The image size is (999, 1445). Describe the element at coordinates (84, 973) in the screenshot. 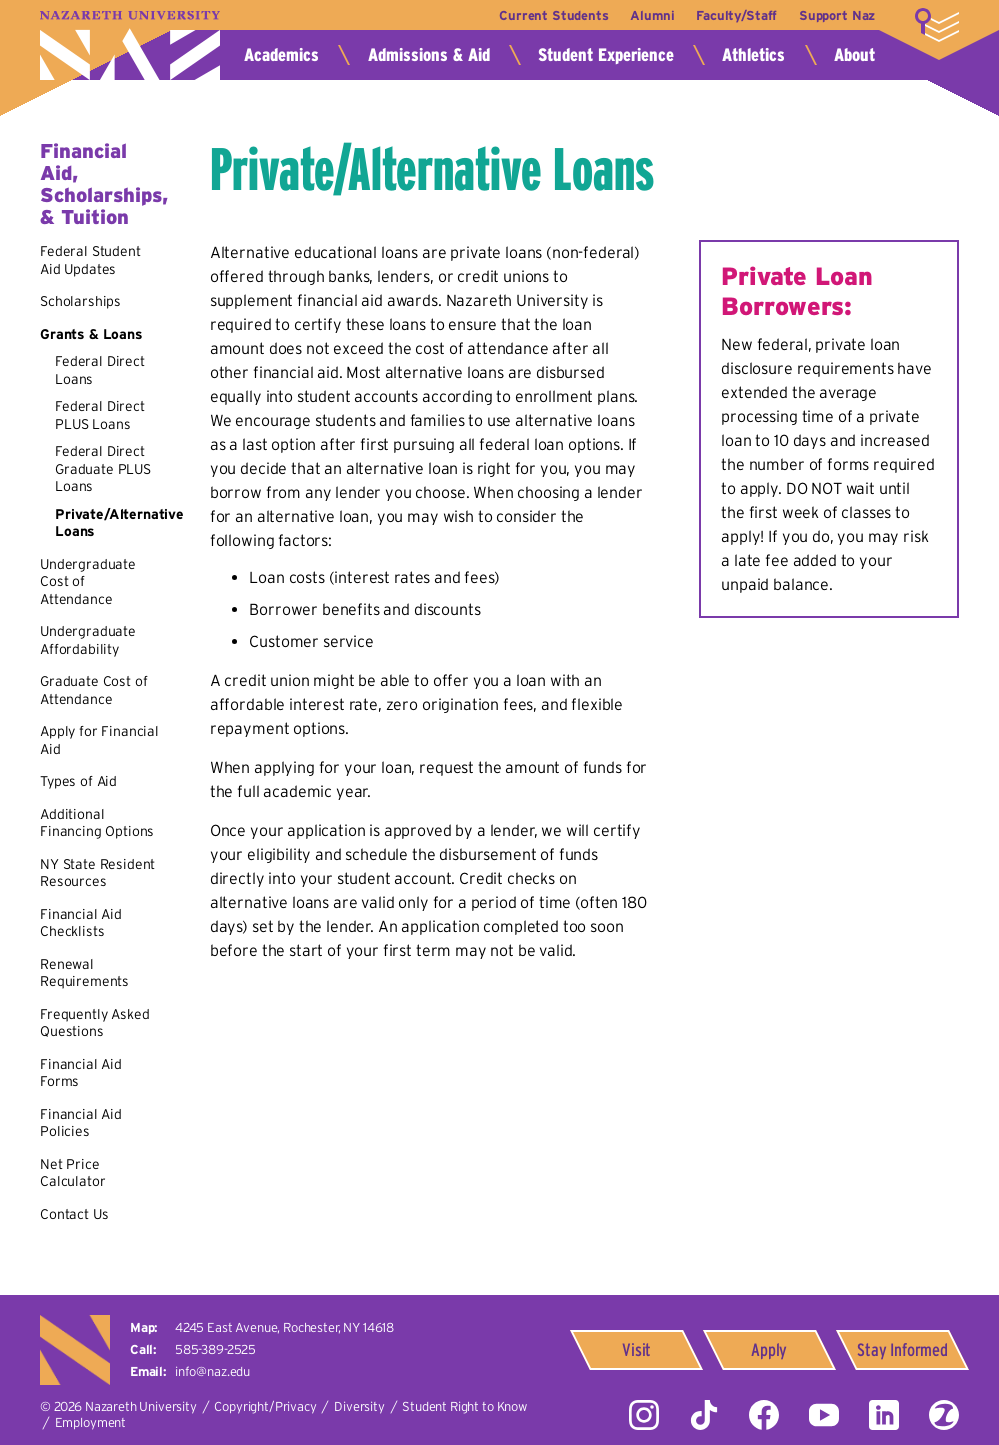

I see `Renewal Requirements` at that location.